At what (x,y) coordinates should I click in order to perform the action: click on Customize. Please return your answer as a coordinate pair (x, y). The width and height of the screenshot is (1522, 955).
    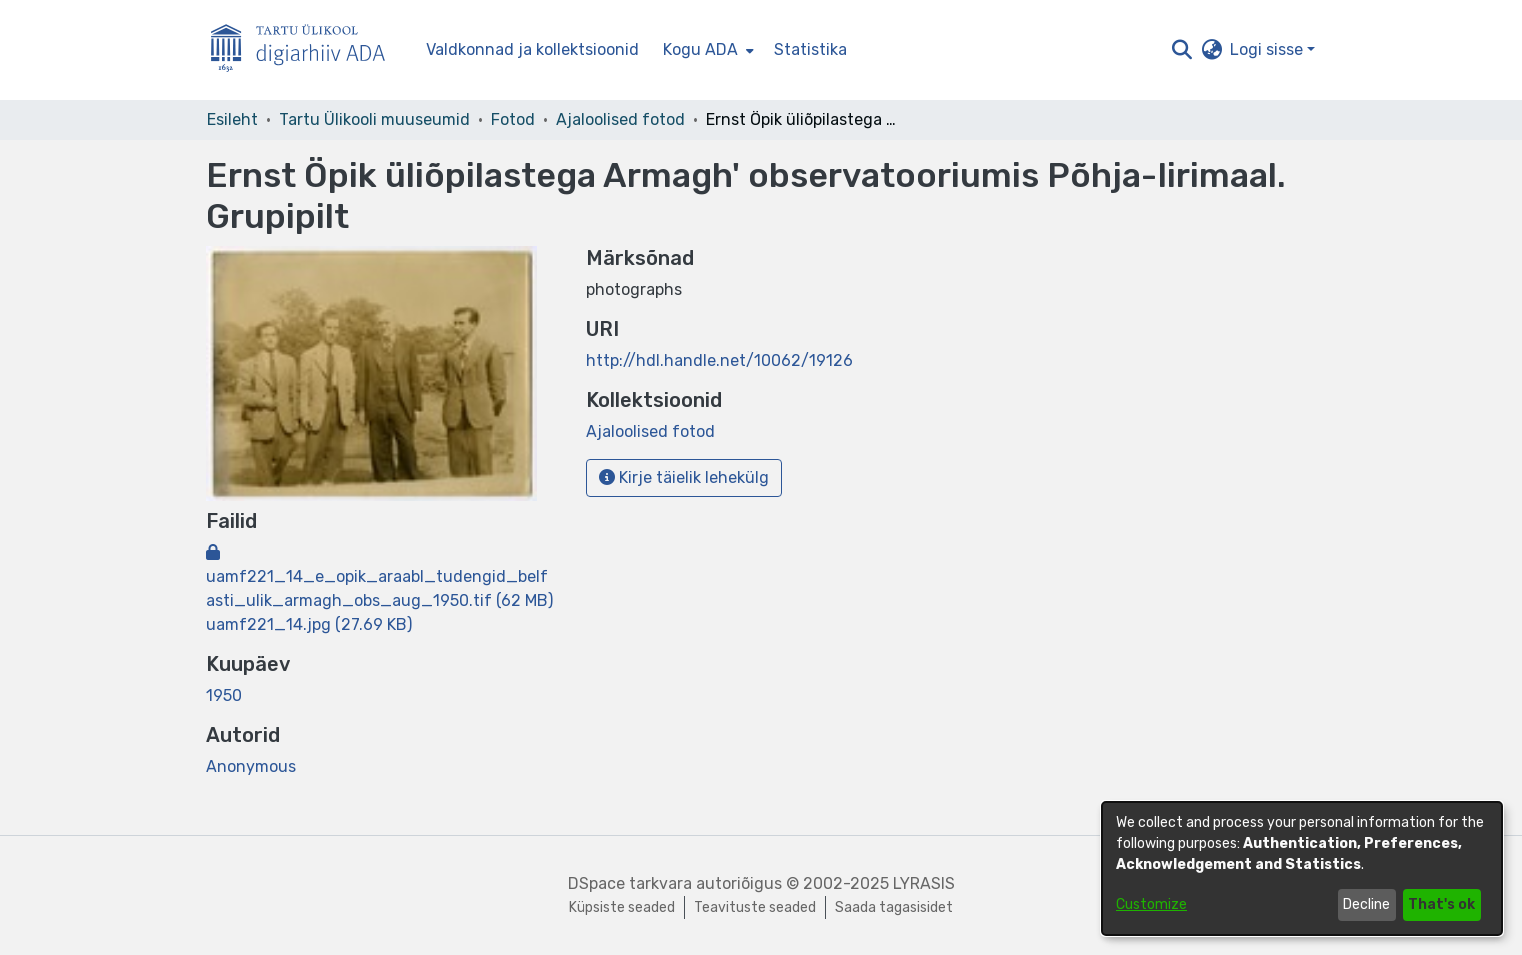
    Looking at the image, I should click on (1151, 904).